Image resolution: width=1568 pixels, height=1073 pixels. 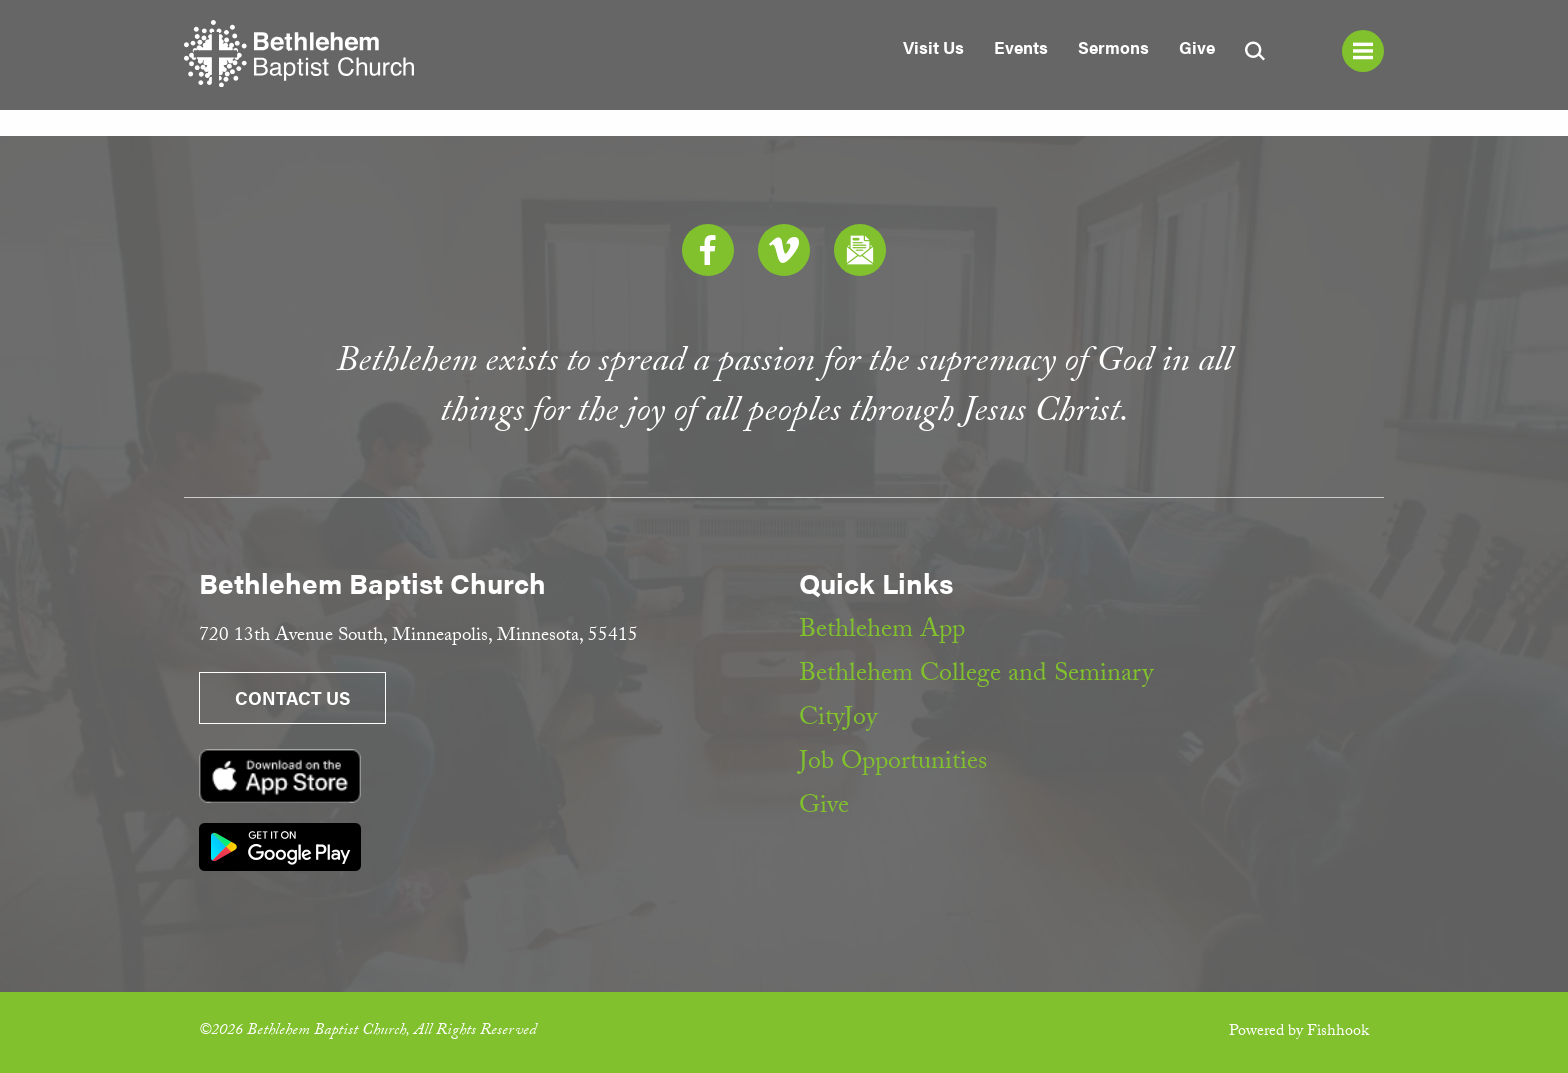 What do you see at coordinates (292, 697) in the screenshot?
I see `Contact Us` at bounding box center [292, 697].